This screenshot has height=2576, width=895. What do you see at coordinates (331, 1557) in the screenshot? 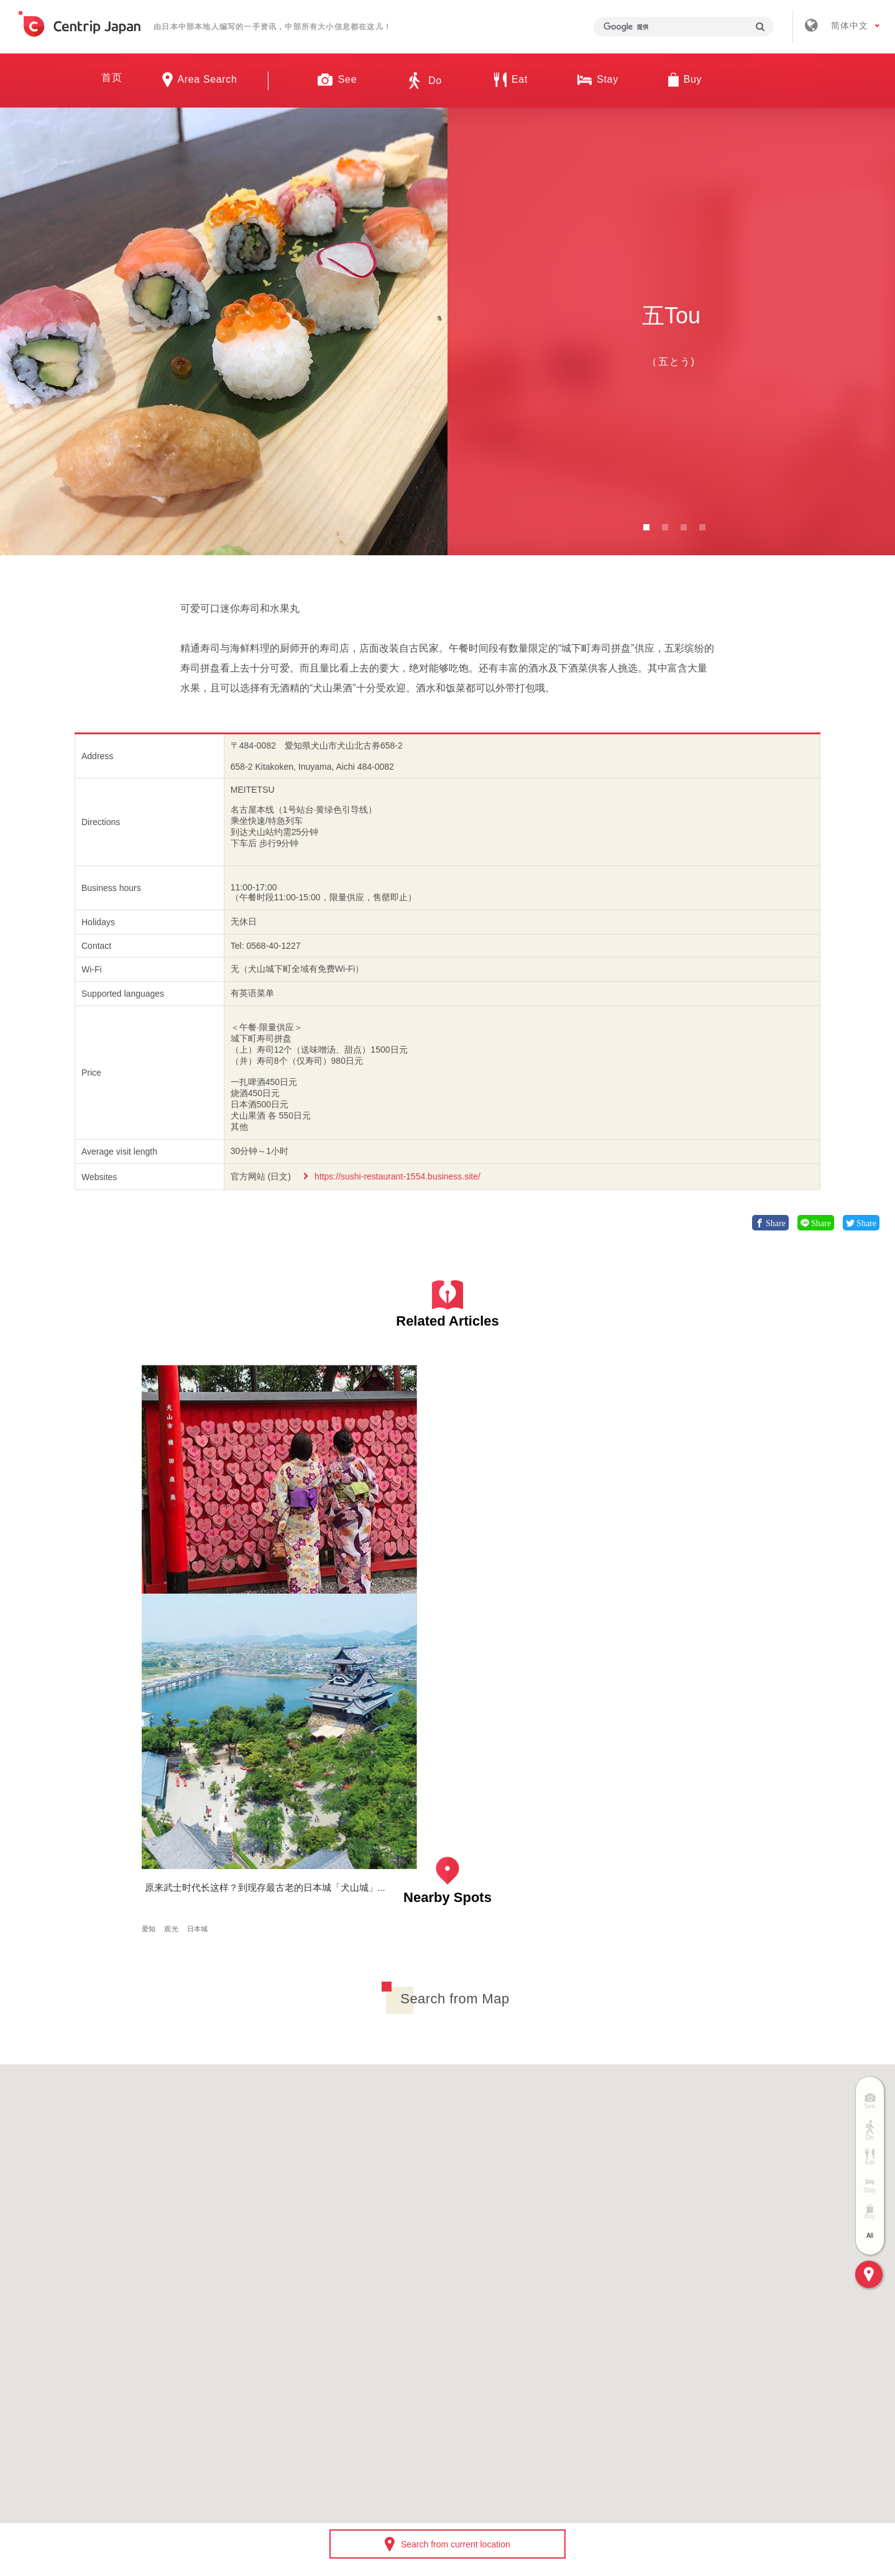
I see `观光` at bounding box center [331, 1557].